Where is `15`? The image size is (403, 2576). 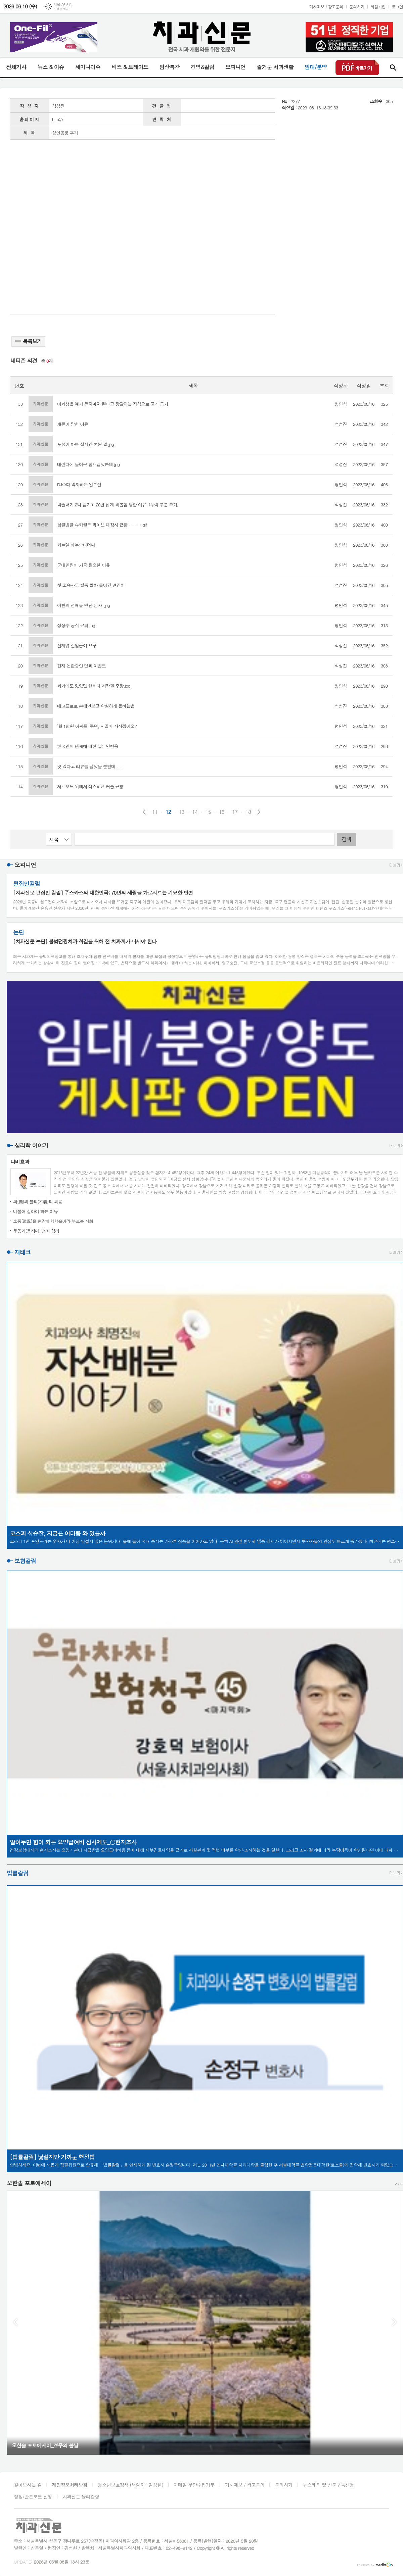 15 is located at coordinates (208, 811).